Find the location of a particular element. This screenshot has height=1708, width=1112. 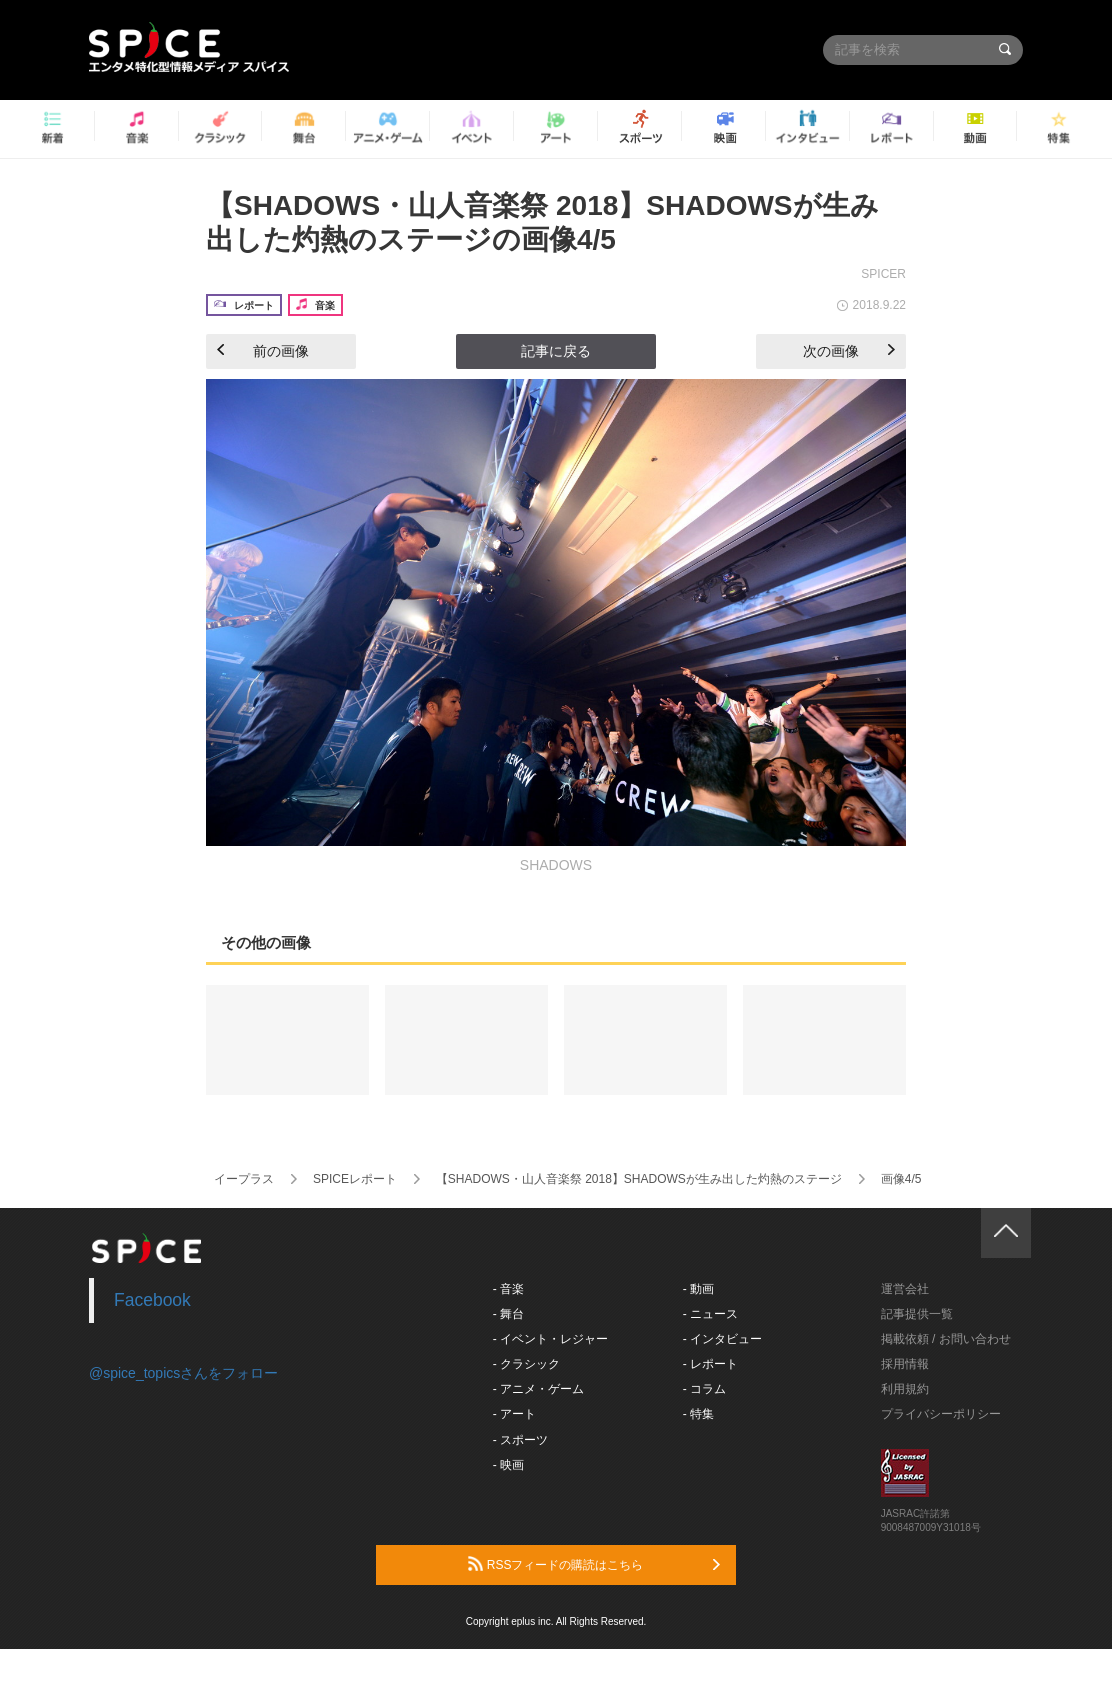

RSSフィードの購読はこちら is located at coordinates (594, 1564).